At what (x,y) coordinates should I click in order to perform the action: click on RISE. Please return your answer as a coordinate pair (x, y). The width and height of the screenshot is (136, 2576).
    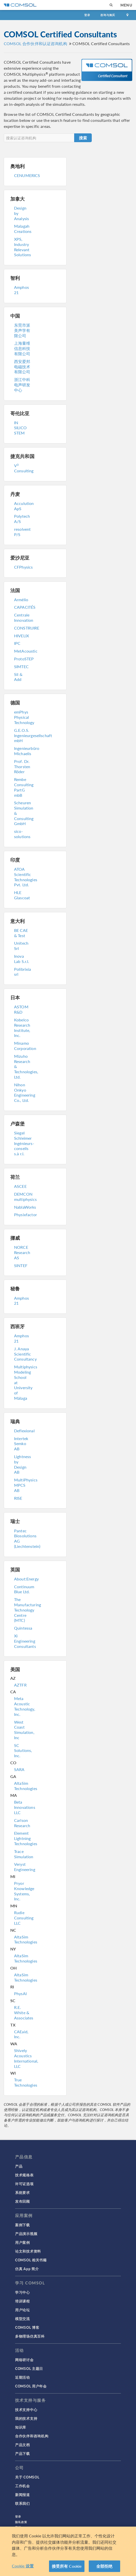
    Looking at the image, I should click on (18, 1498).